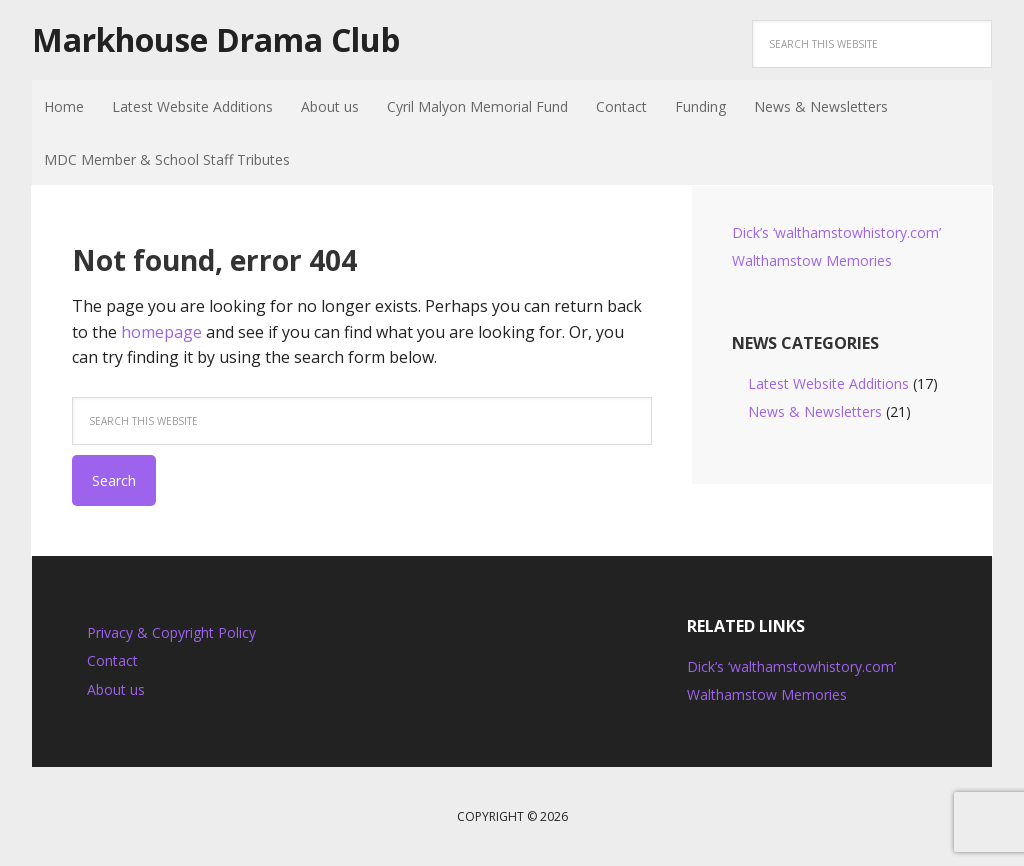  I want to click on Dick’s ‘walthamstowhistory.com’, so click(836, 232).